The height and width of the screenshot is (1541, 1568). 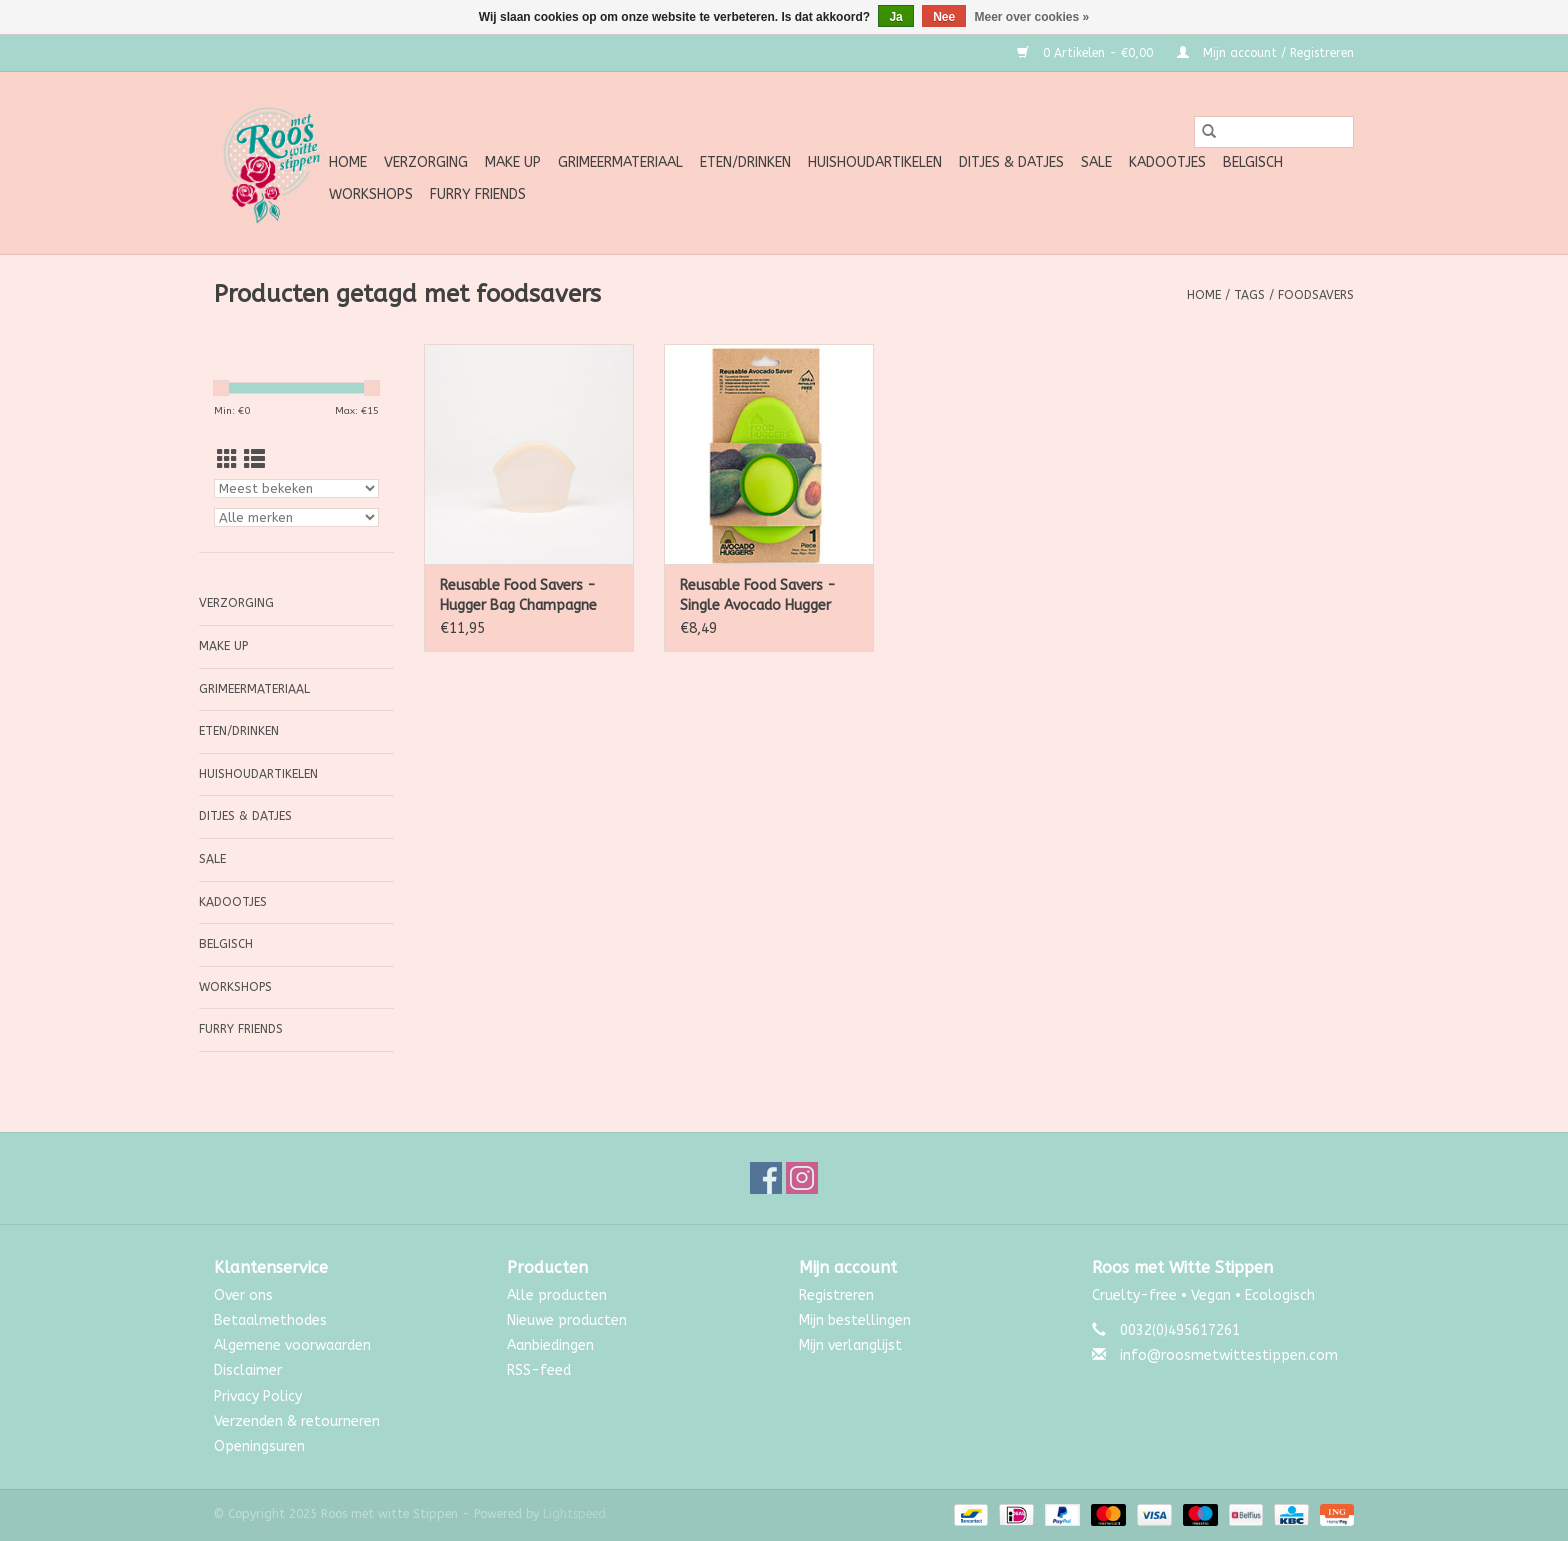 I want to click on Reusable Food Savers - Single Avocado Hugger, so click(x=758, y=595).